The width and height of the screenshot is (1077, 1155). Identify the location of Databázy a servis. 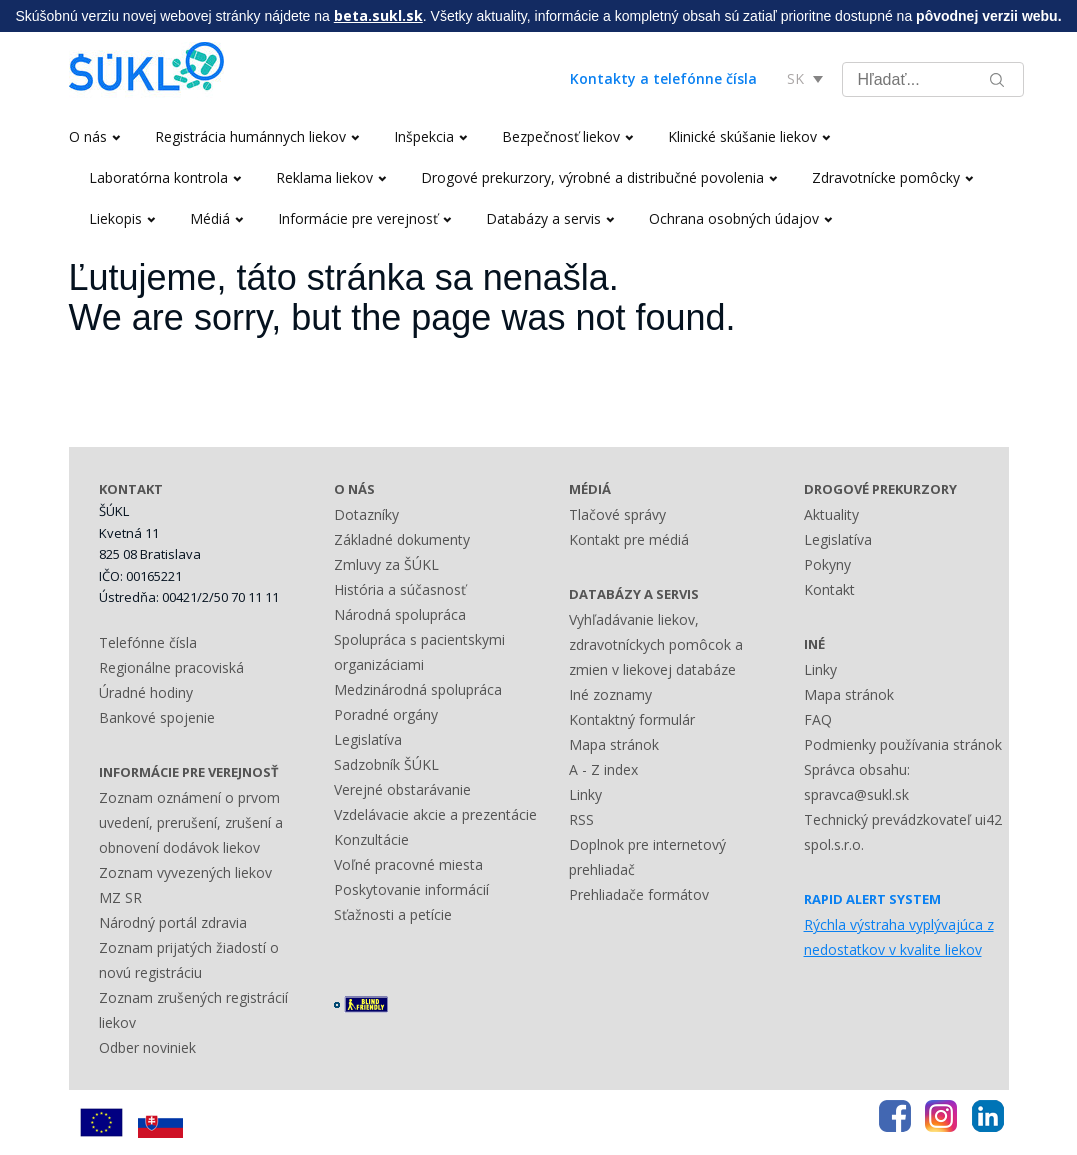
(550, 218).